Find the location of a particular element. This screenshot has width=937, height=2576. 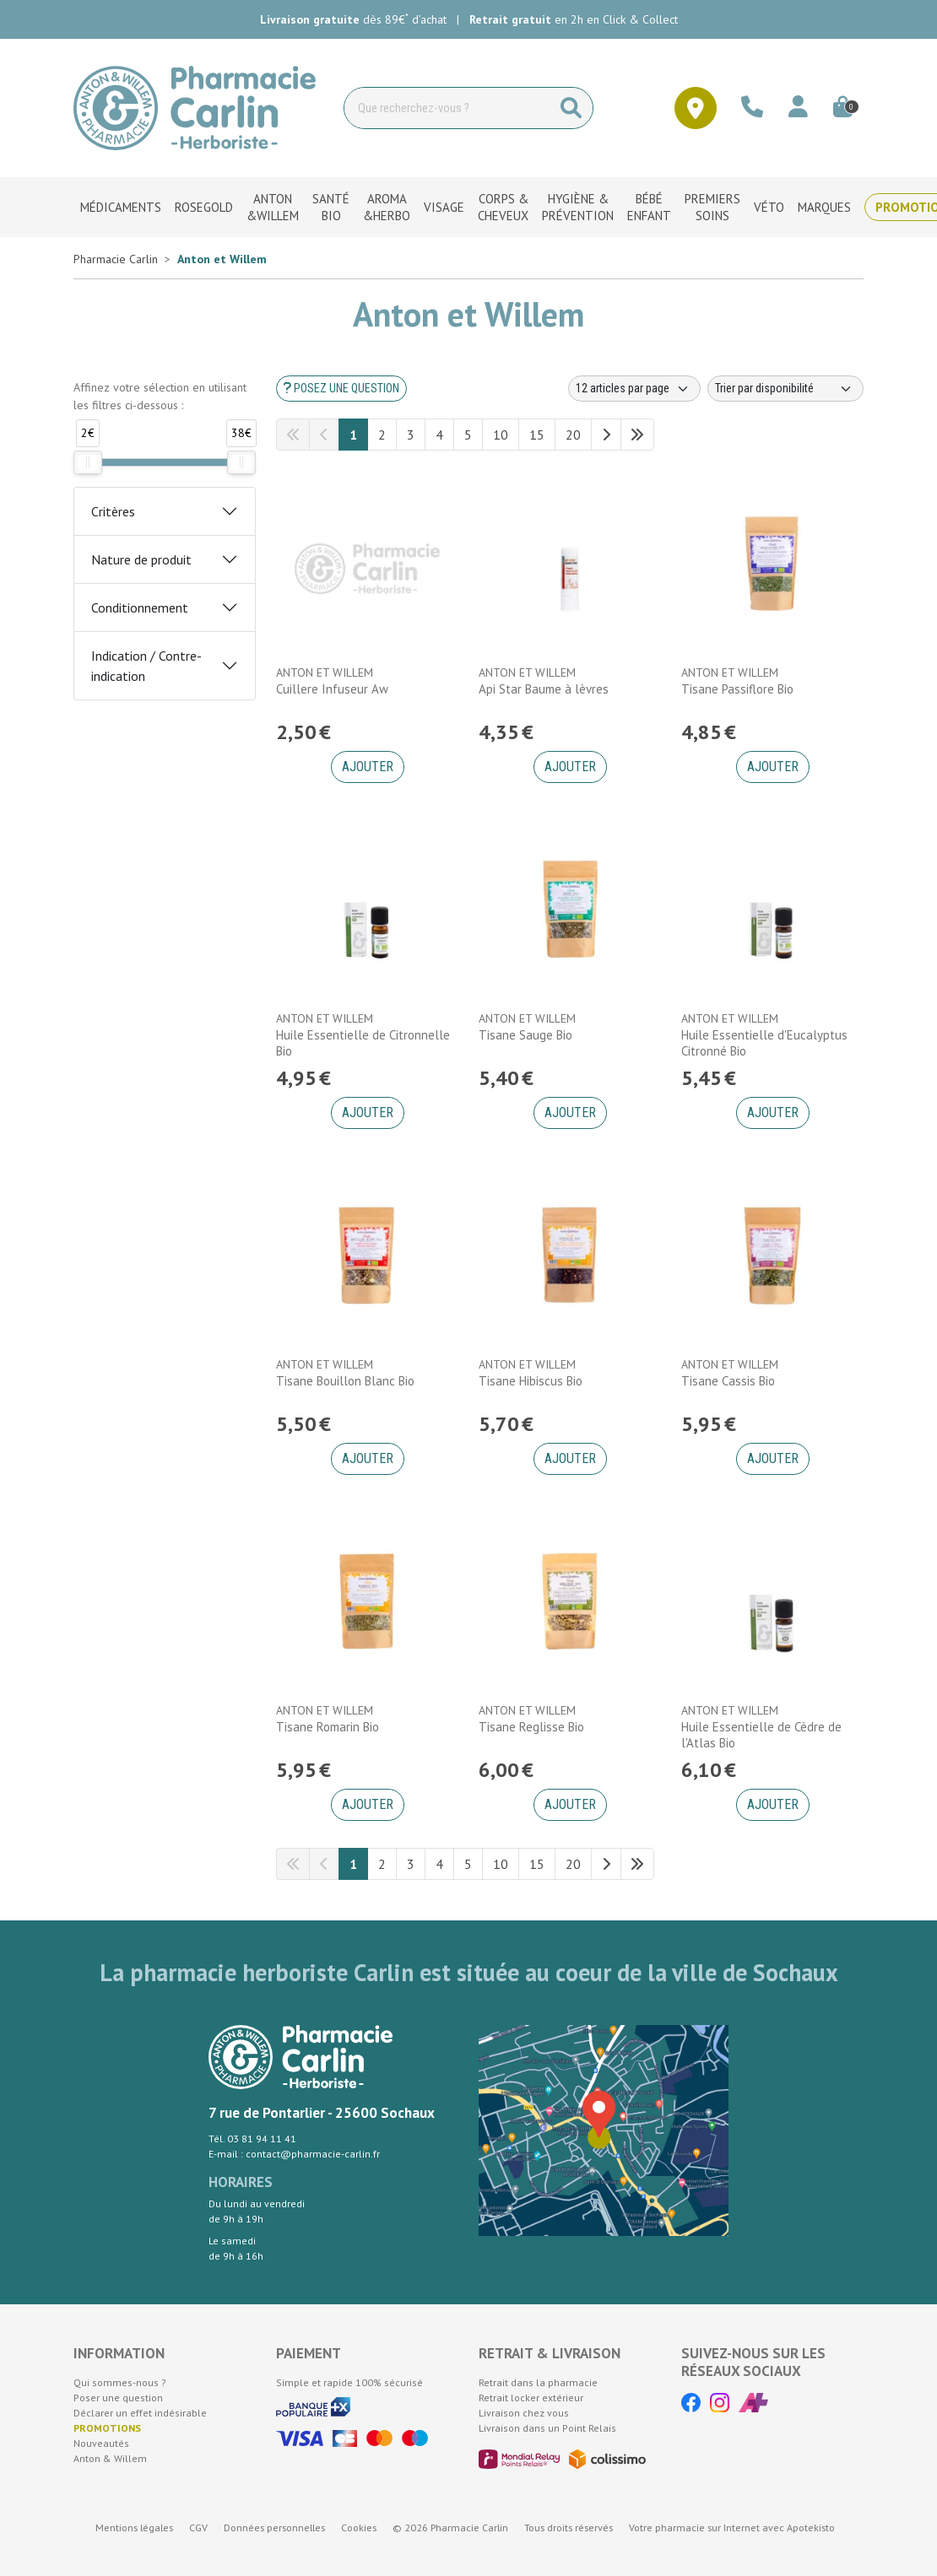

Qui sommes-nous ? is located at coordinates (119, 2382).